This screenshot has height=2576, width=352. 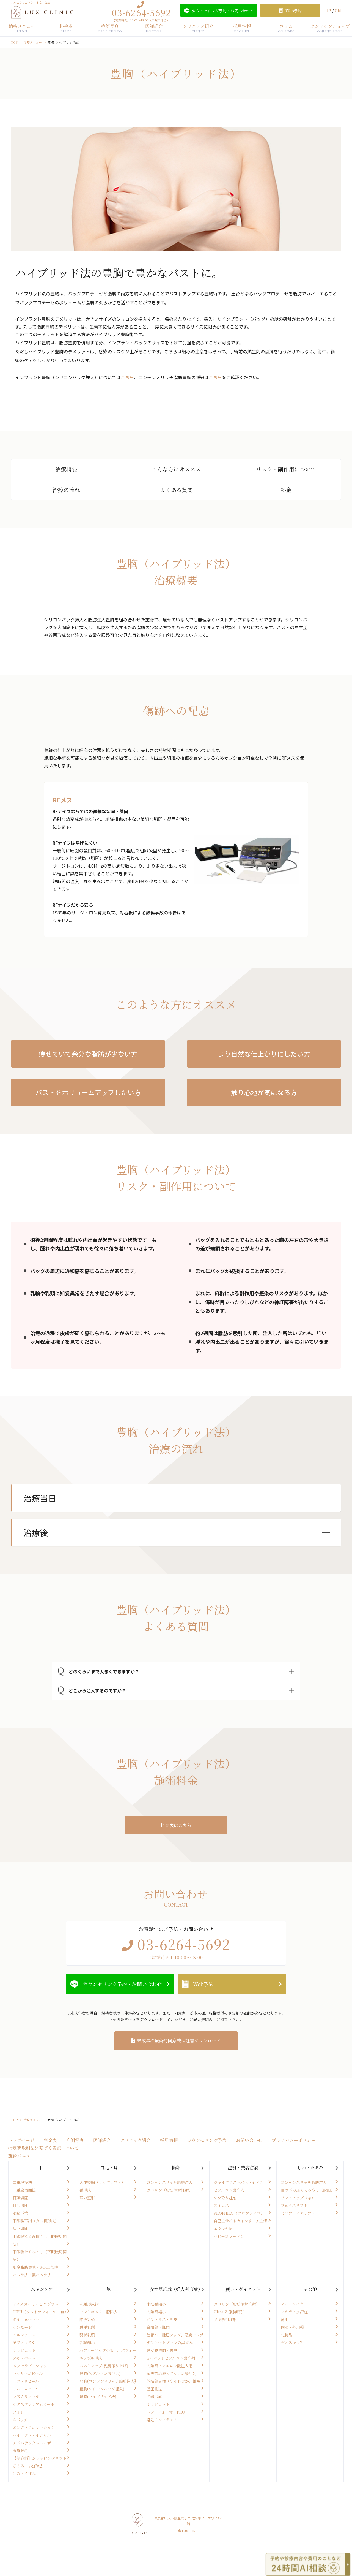 I want to click on ボルニューマー, so click(x=26, y=2319).